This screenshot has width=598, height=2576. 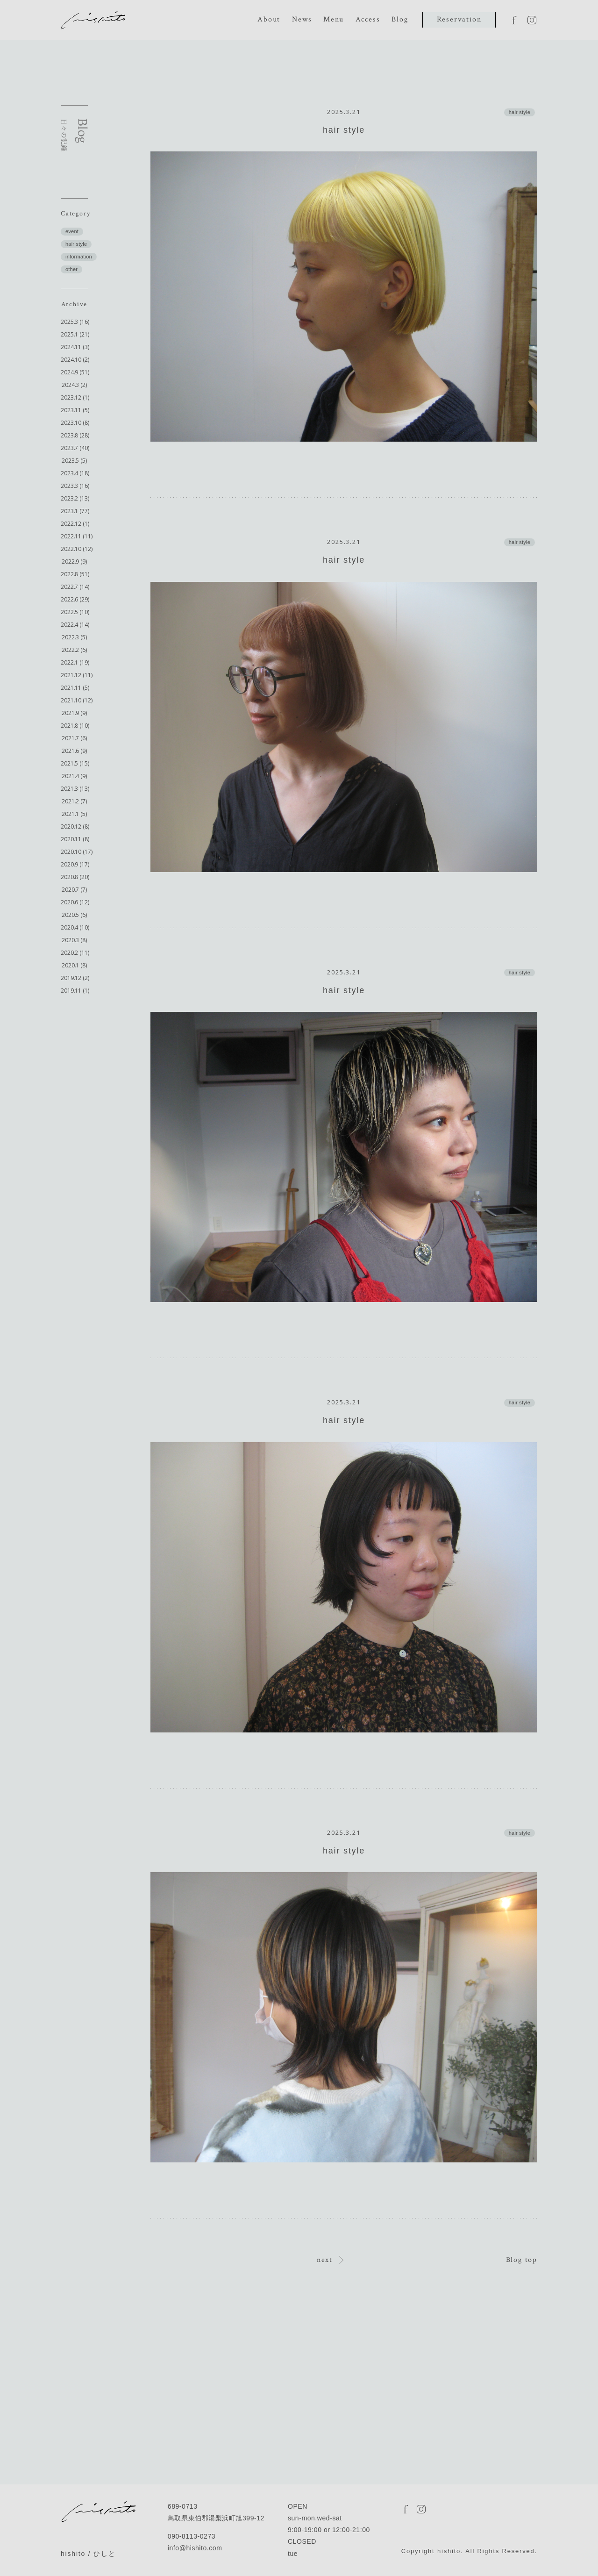 What do you see at coordinates (521, 2260) in the screenshot?
I see `Blog top` at bounding box center [521, 2260].